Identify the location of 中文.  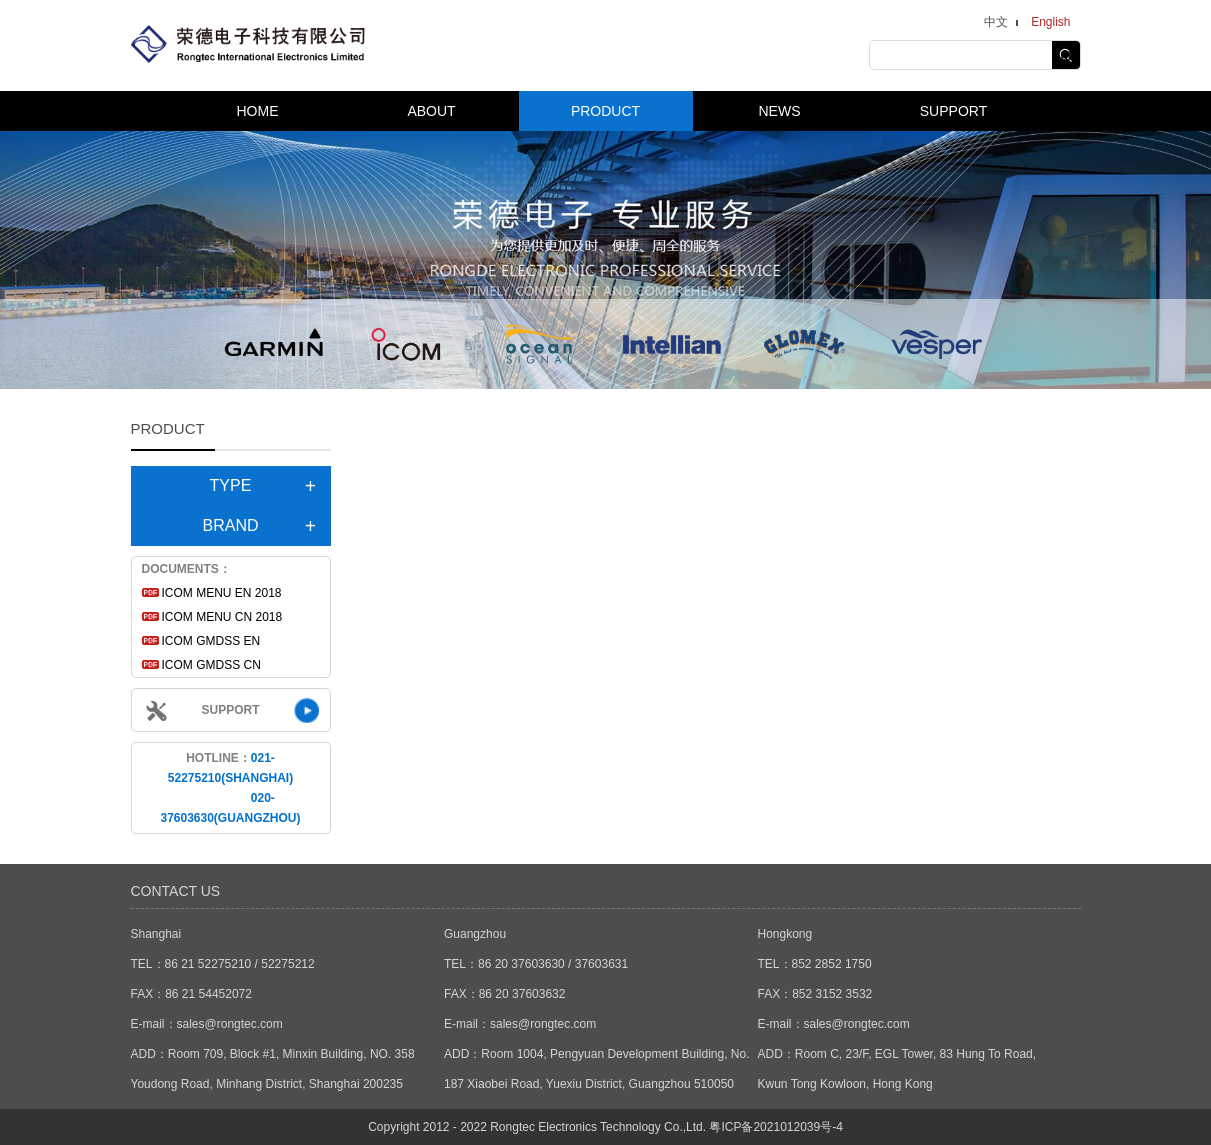
(996, 22).